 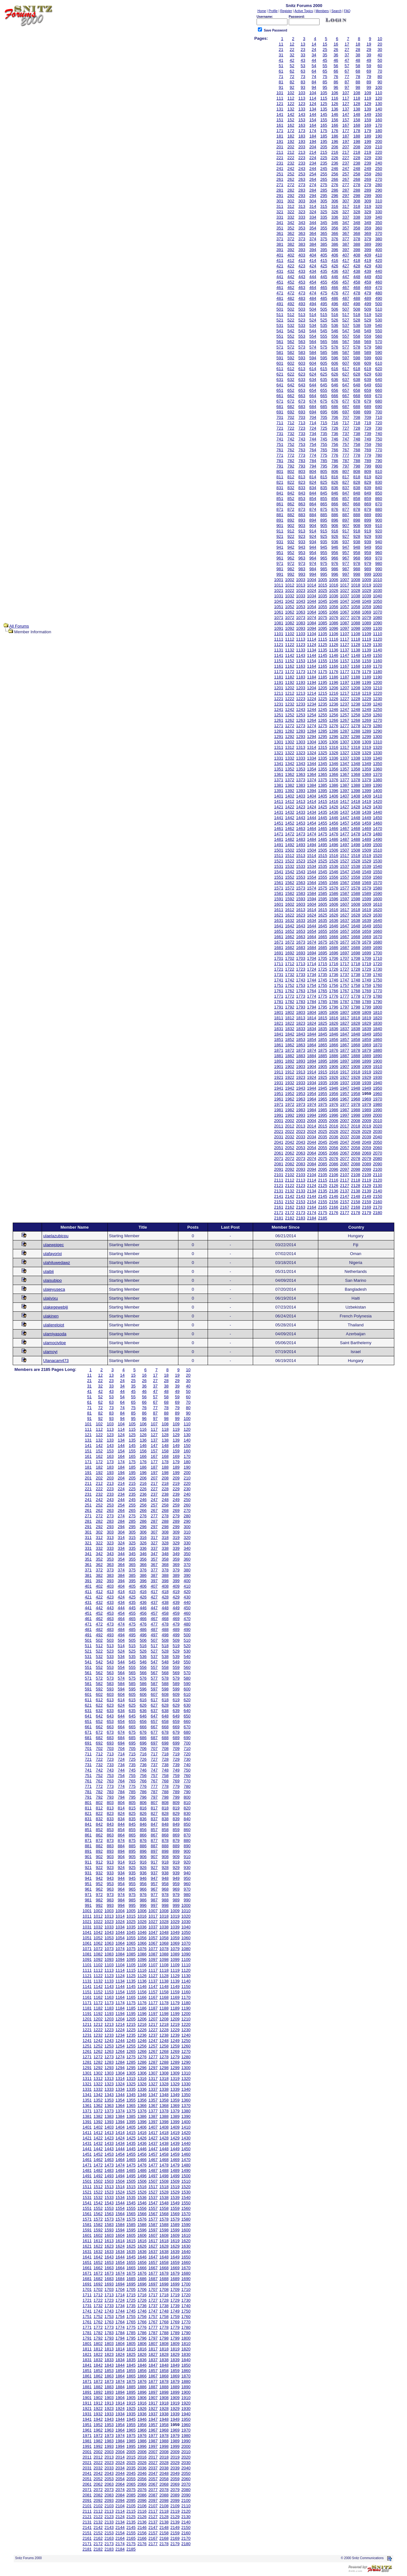 What do you see at coordinates (290, 336) in the screenshot?
I see `552` at bounding box center [290, 336].